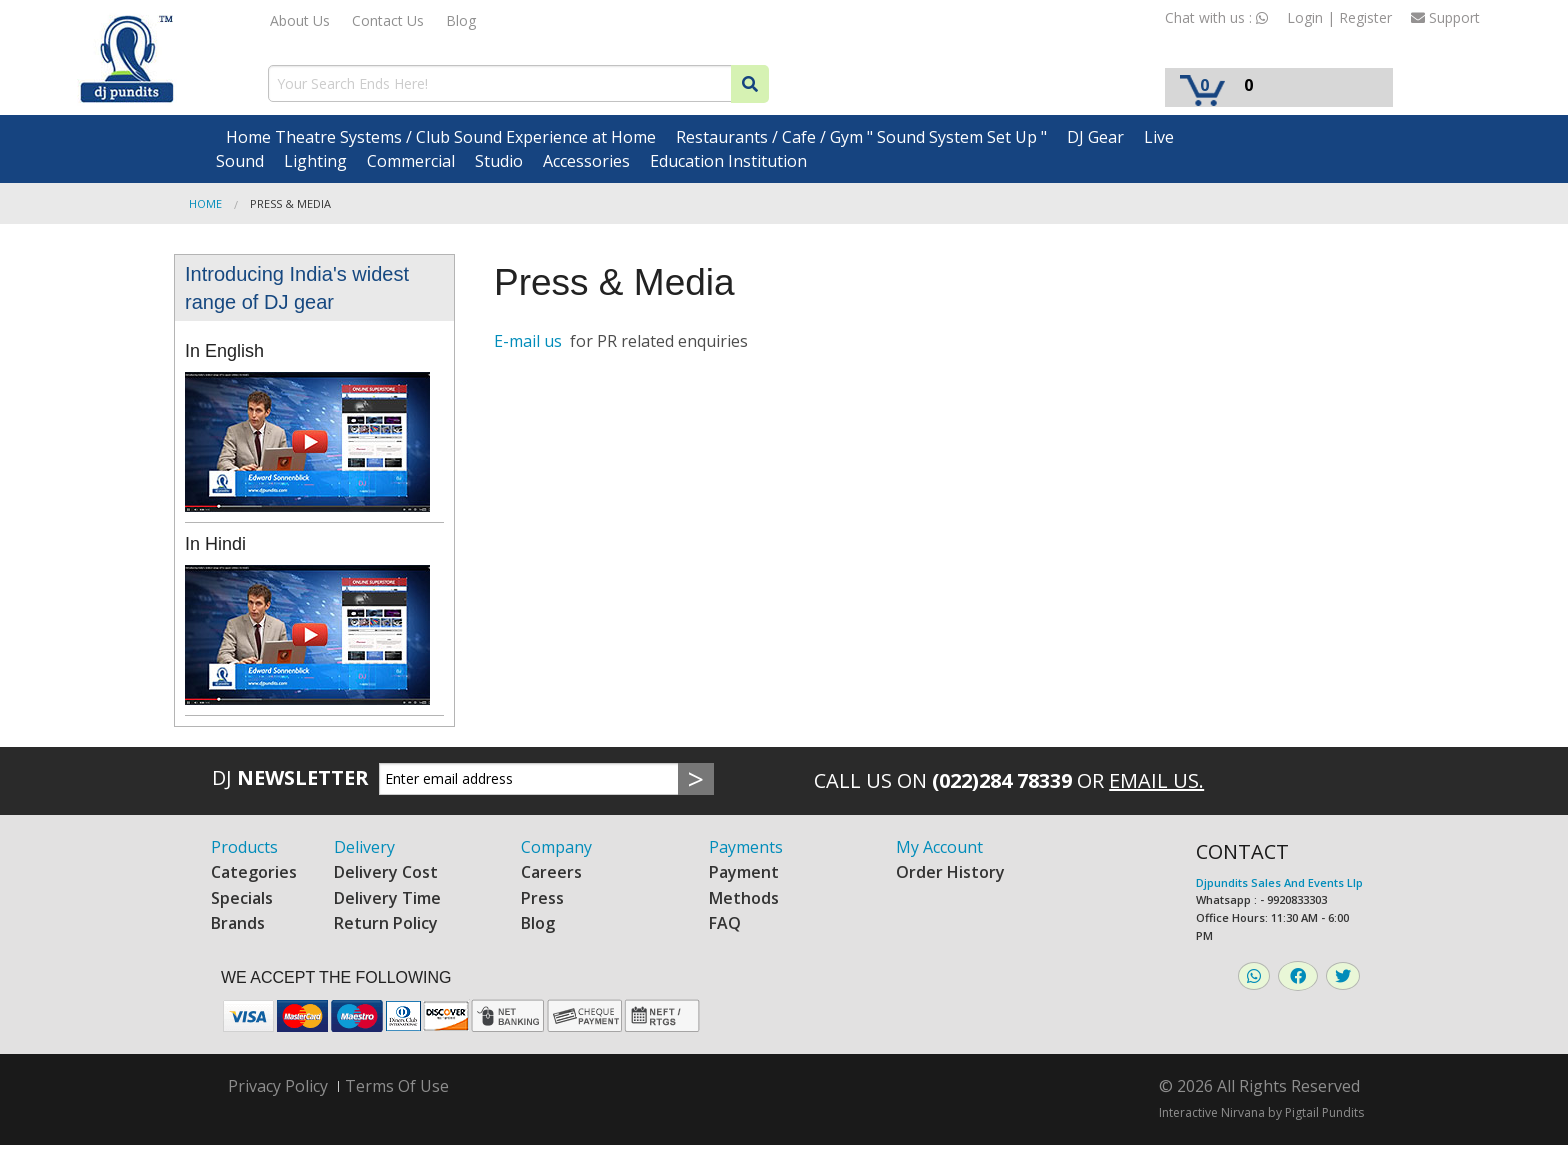 Image resolution: width=1568 pixels, height=1175 pixels. I want to click on Accessories, so click(586, 161).